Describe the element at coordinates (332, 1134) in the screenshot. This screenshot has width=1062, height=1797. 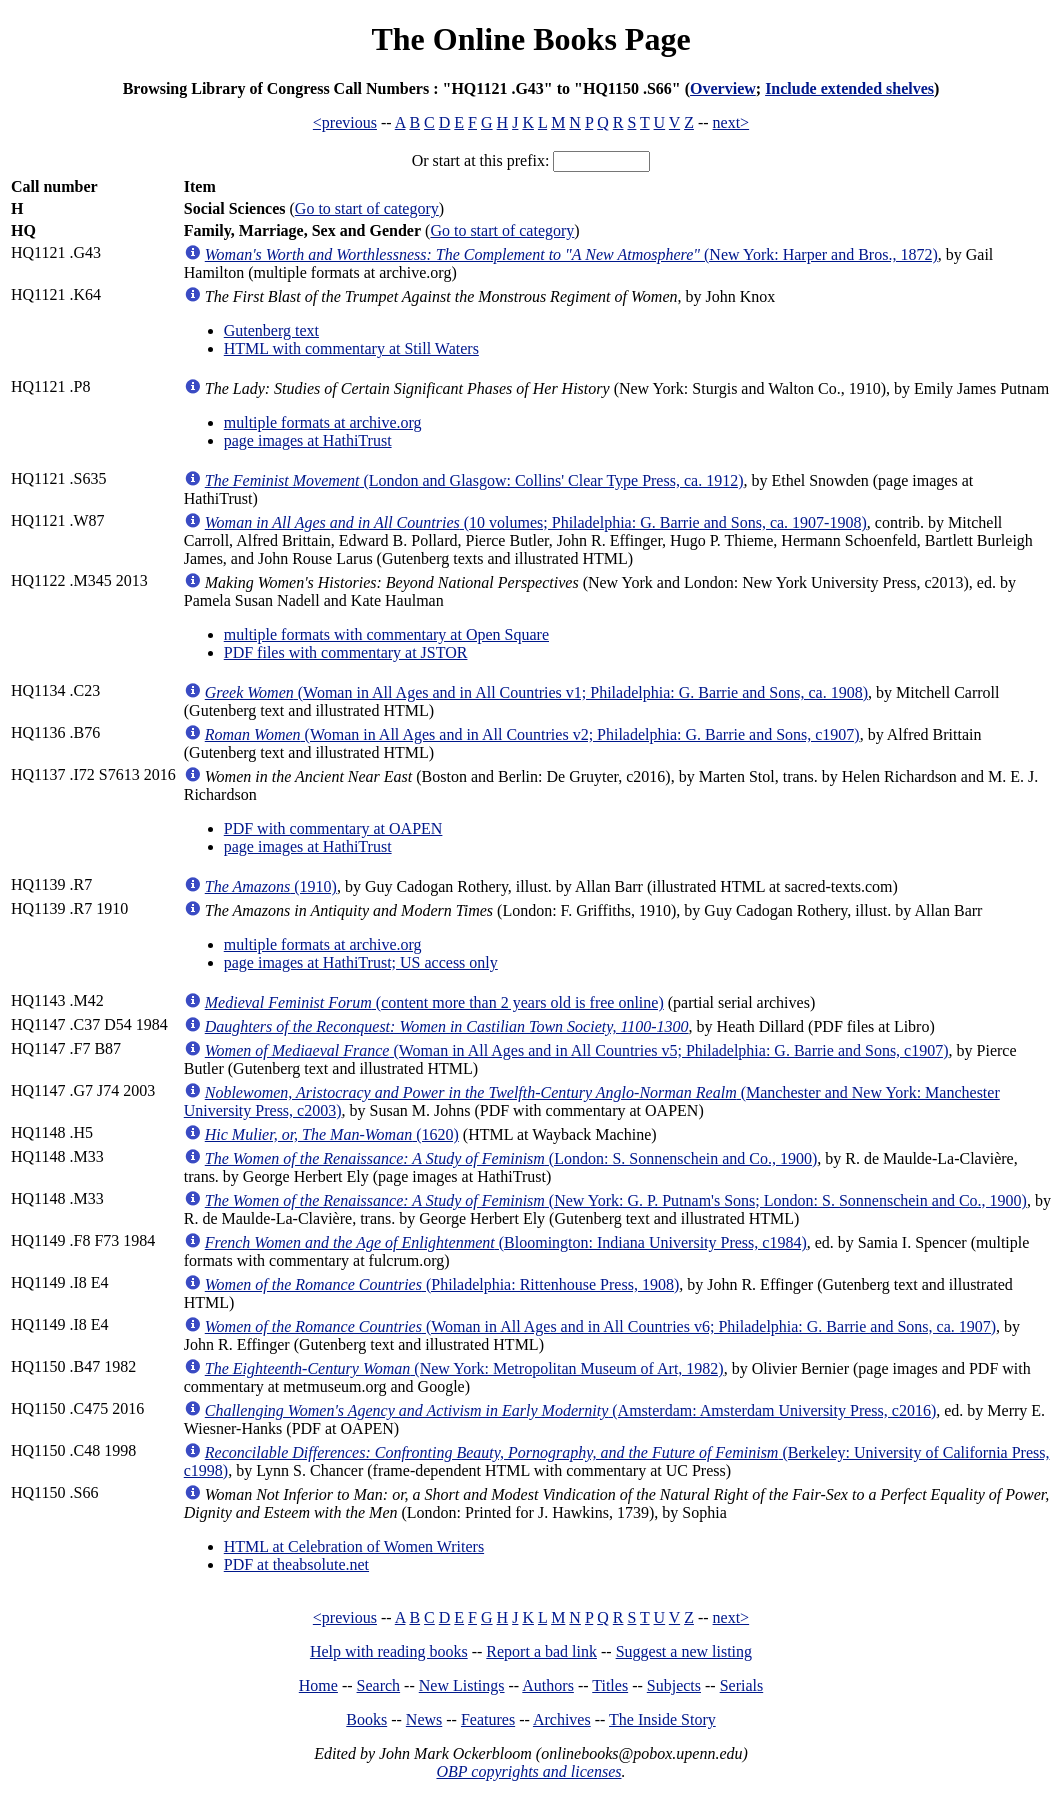
I see `(1620)` at that location.